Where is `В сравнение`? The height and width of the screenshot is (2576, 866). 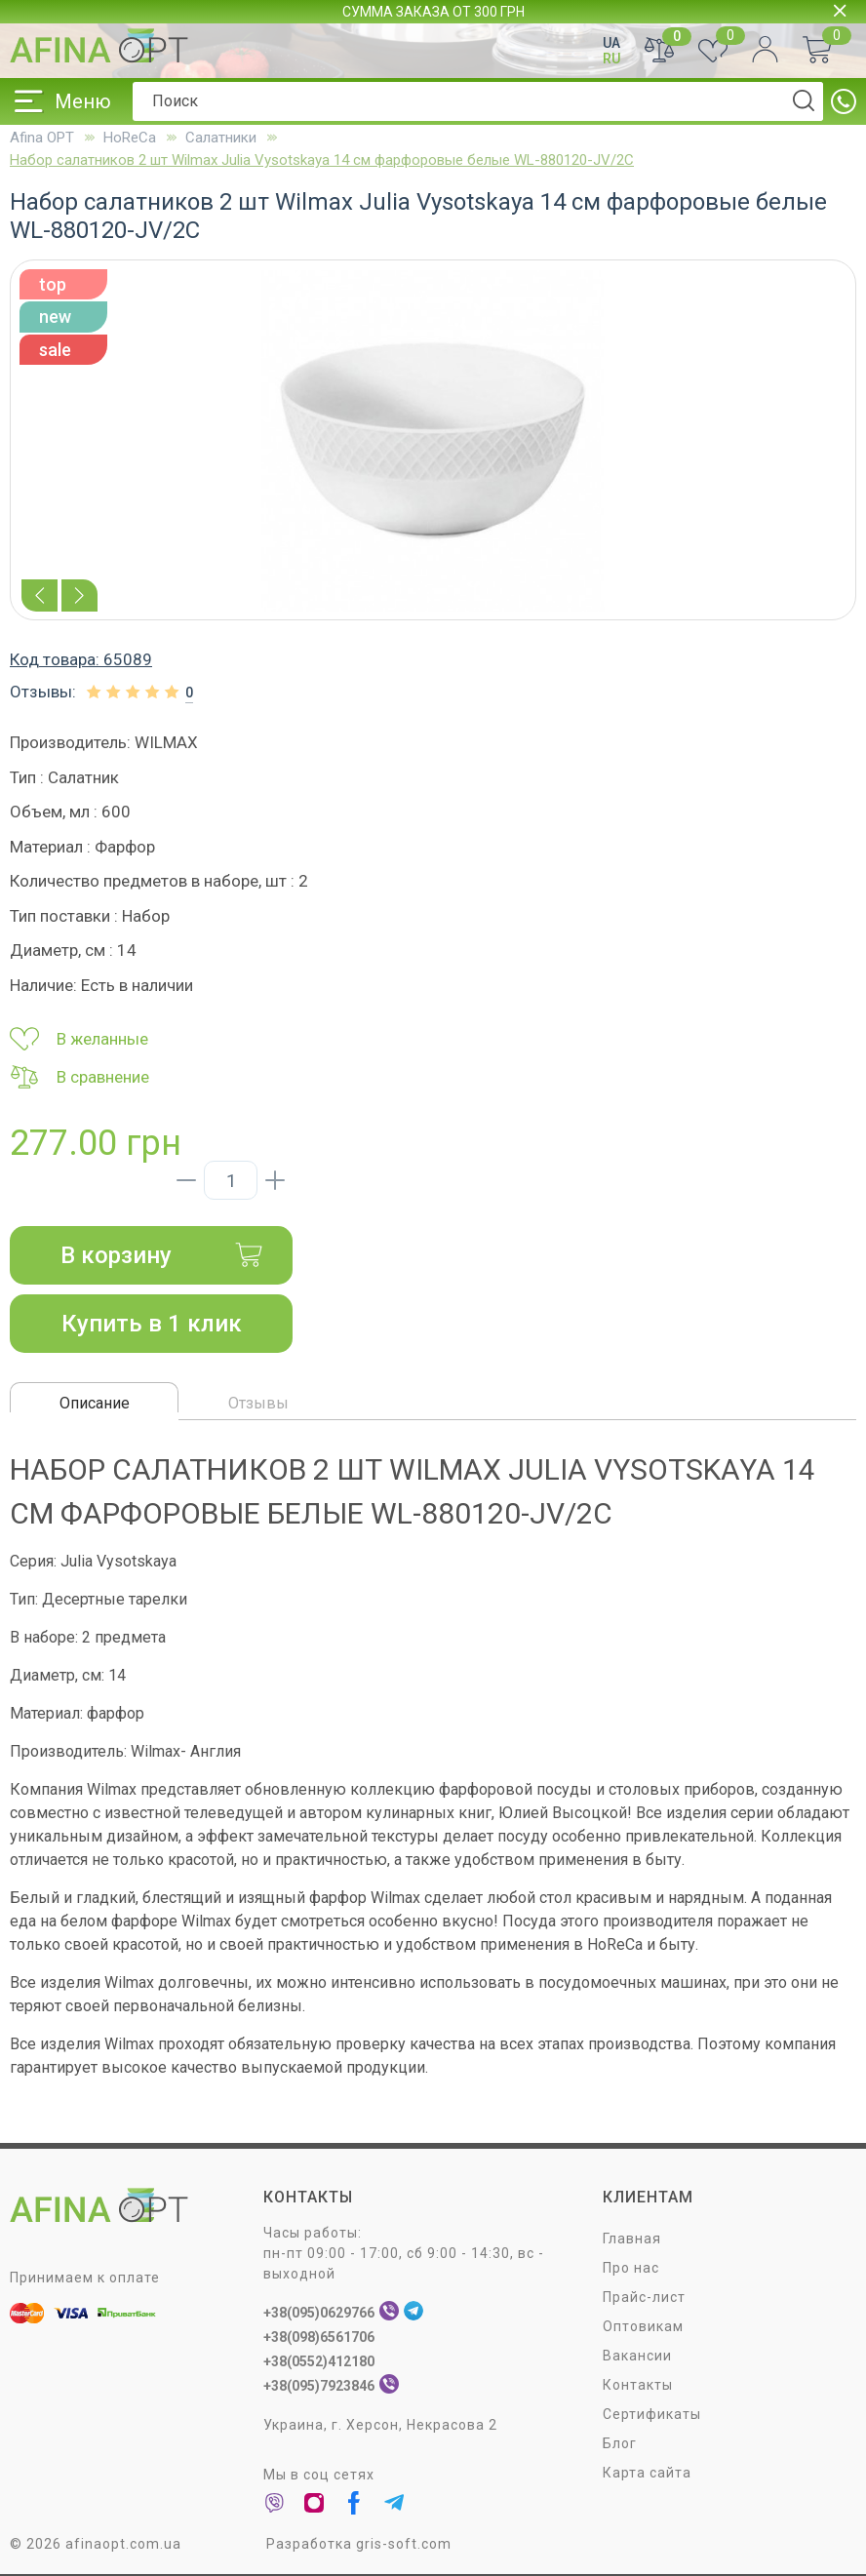
В сравнение is located at coordinates (79, 1077).